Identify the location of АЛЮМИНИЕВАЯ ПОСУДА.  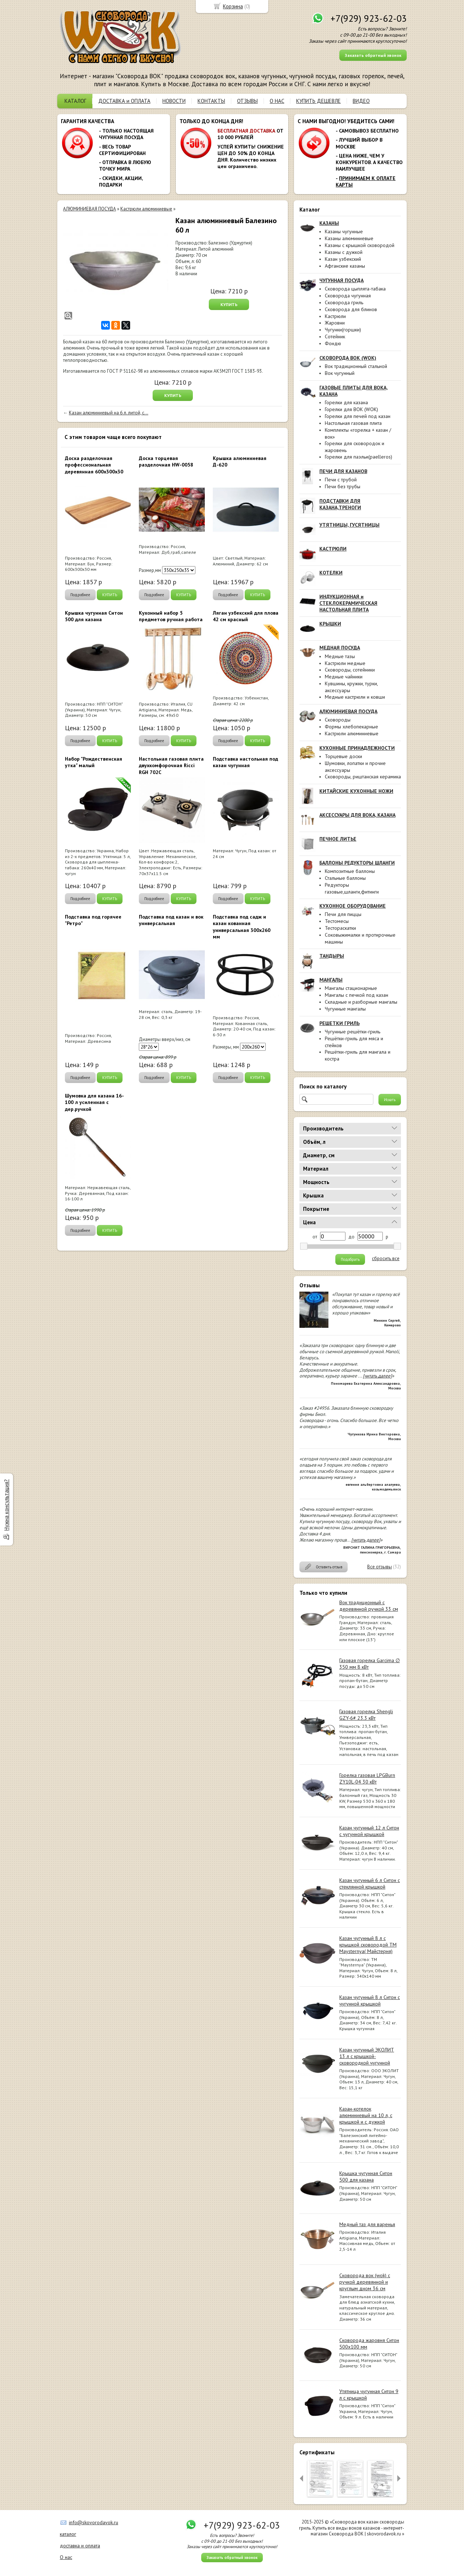
(89, 209).